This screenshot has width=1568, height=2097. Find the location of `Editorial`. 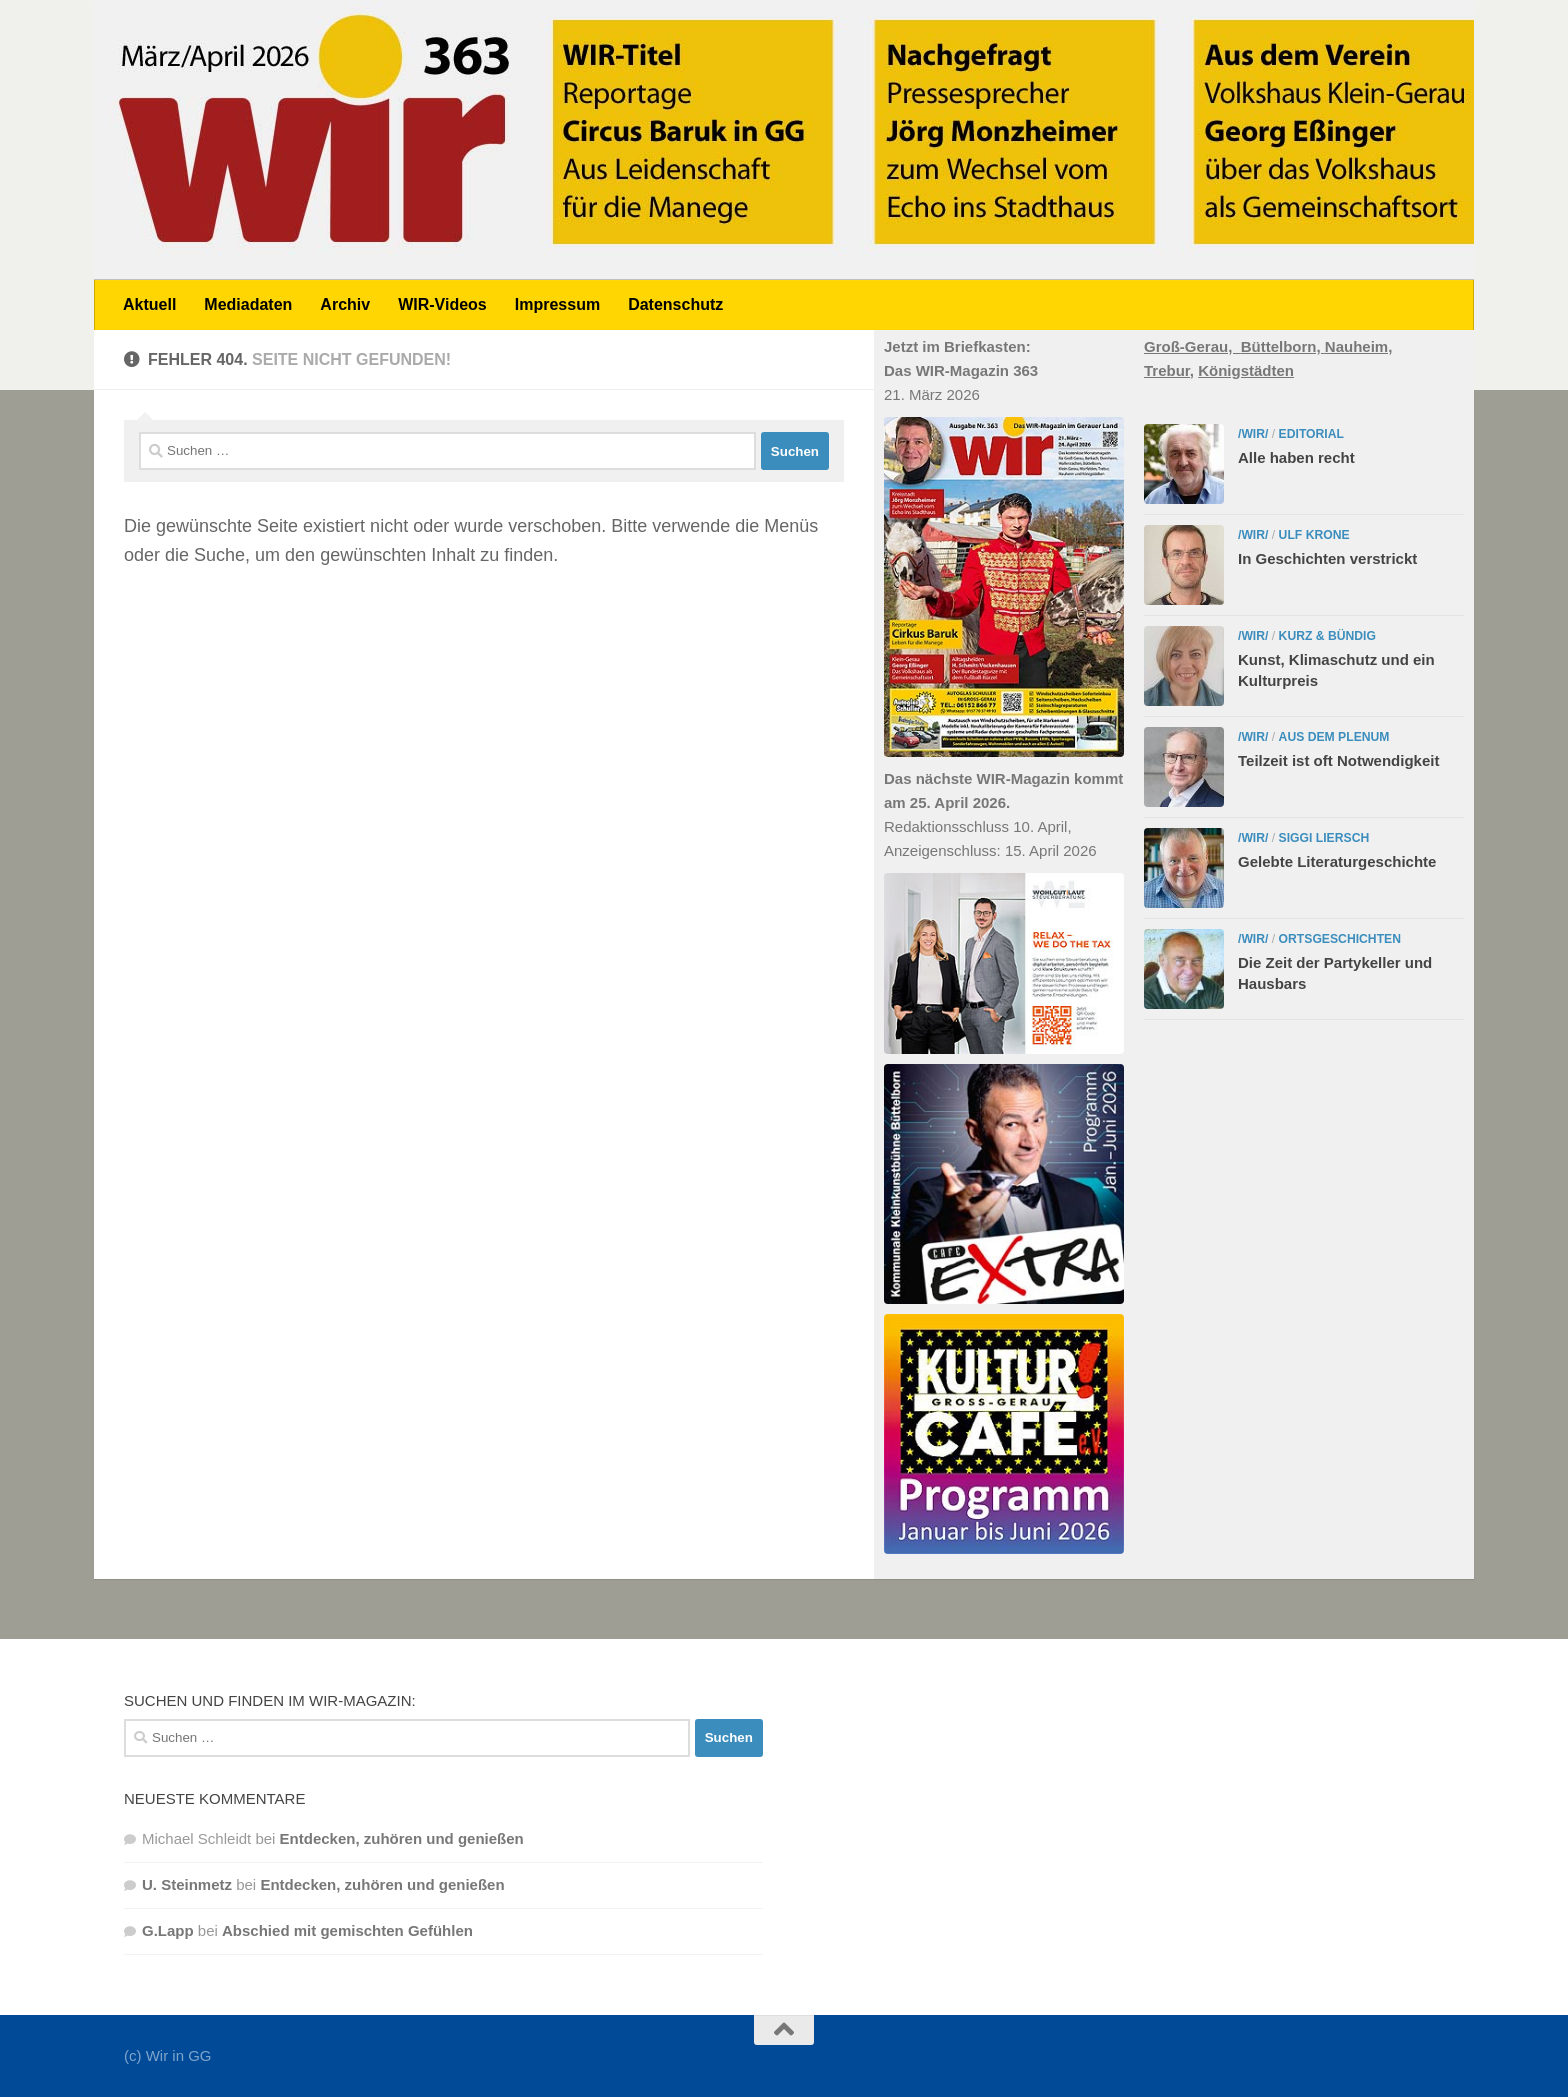

Editorial is located at coordinates (1311, 434).